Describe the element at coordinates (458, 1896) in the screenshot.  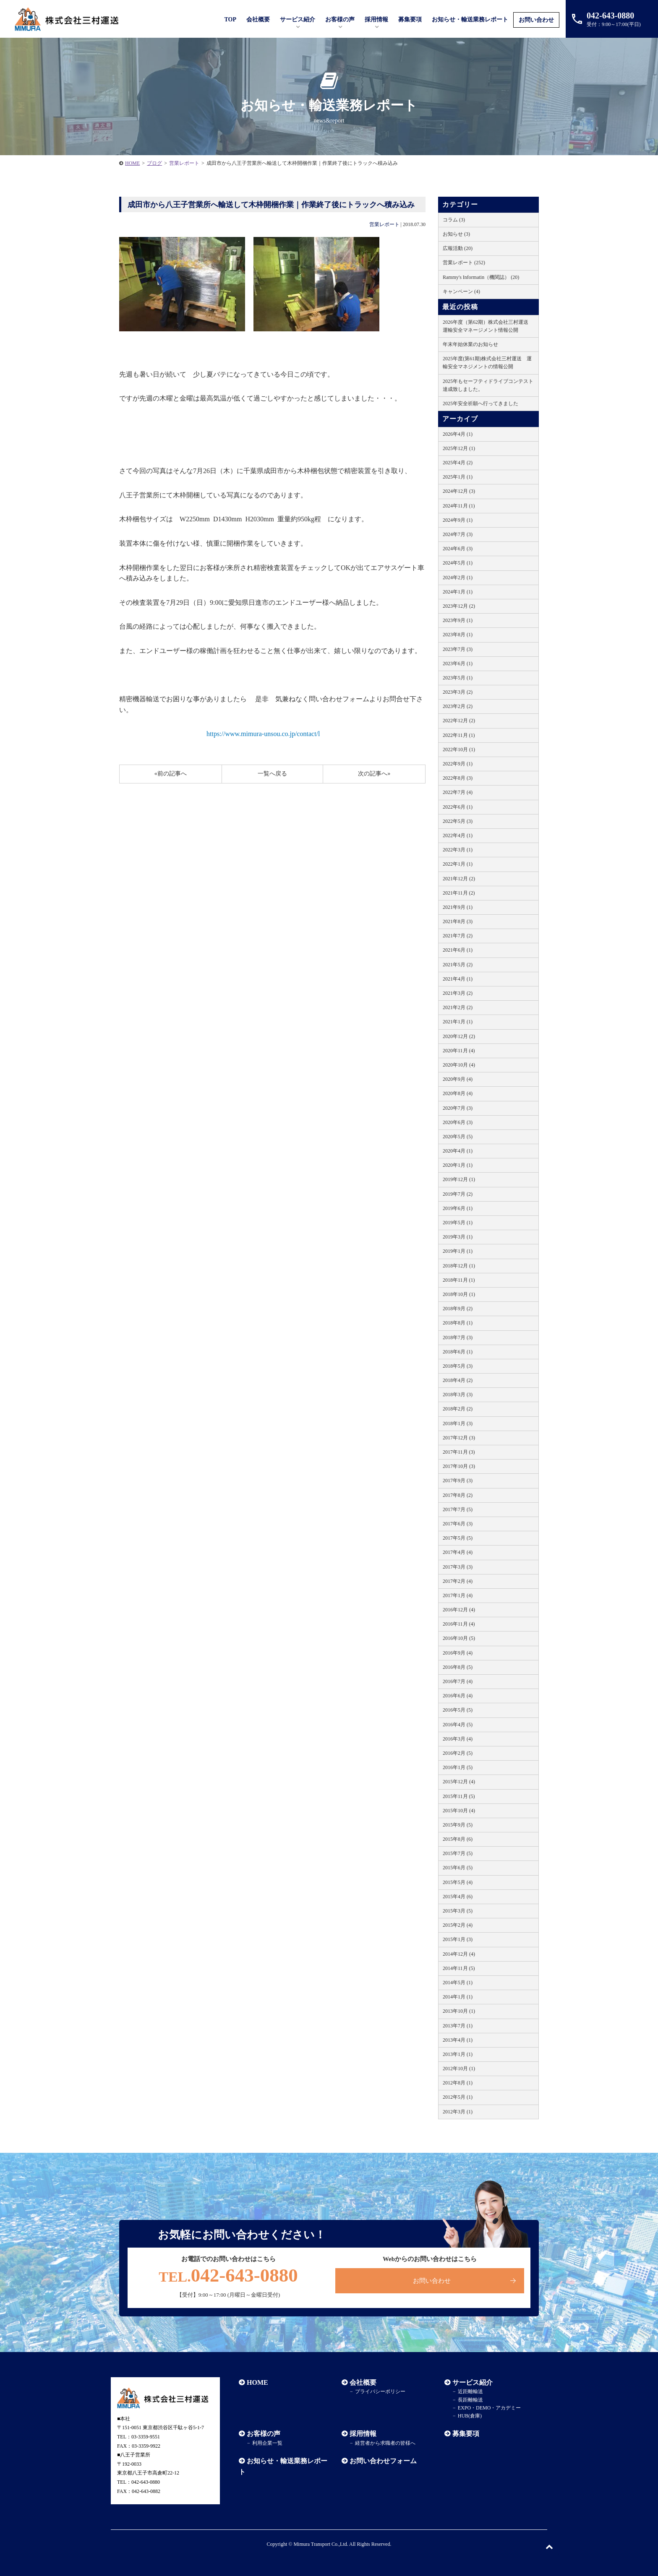
I see `2015年4月 (6)` at that location.